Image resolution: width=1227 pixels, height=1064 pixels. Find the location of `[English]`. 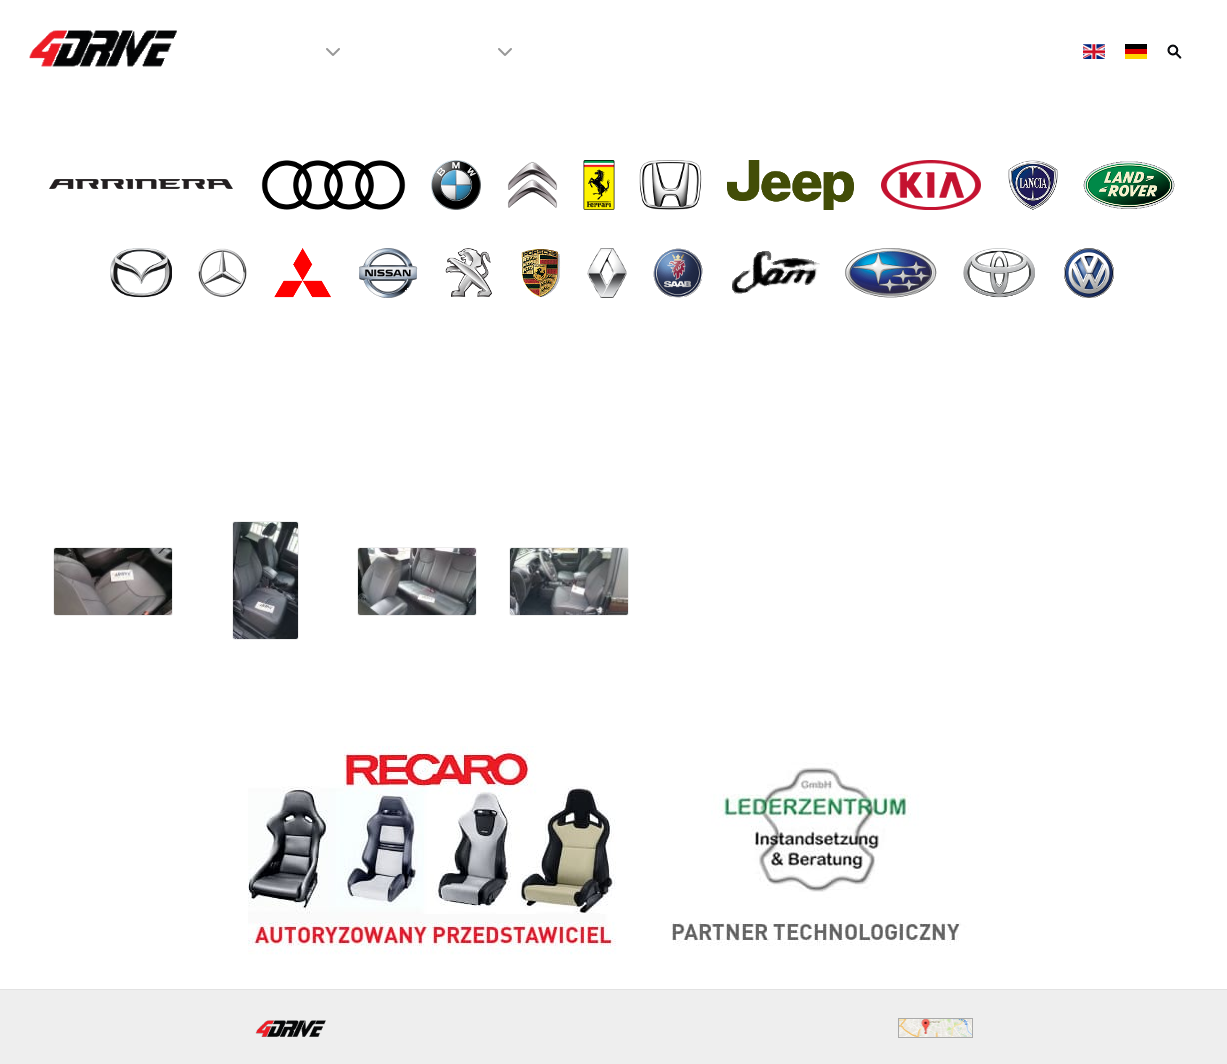

[English] is located at coordinates (1096, 51).